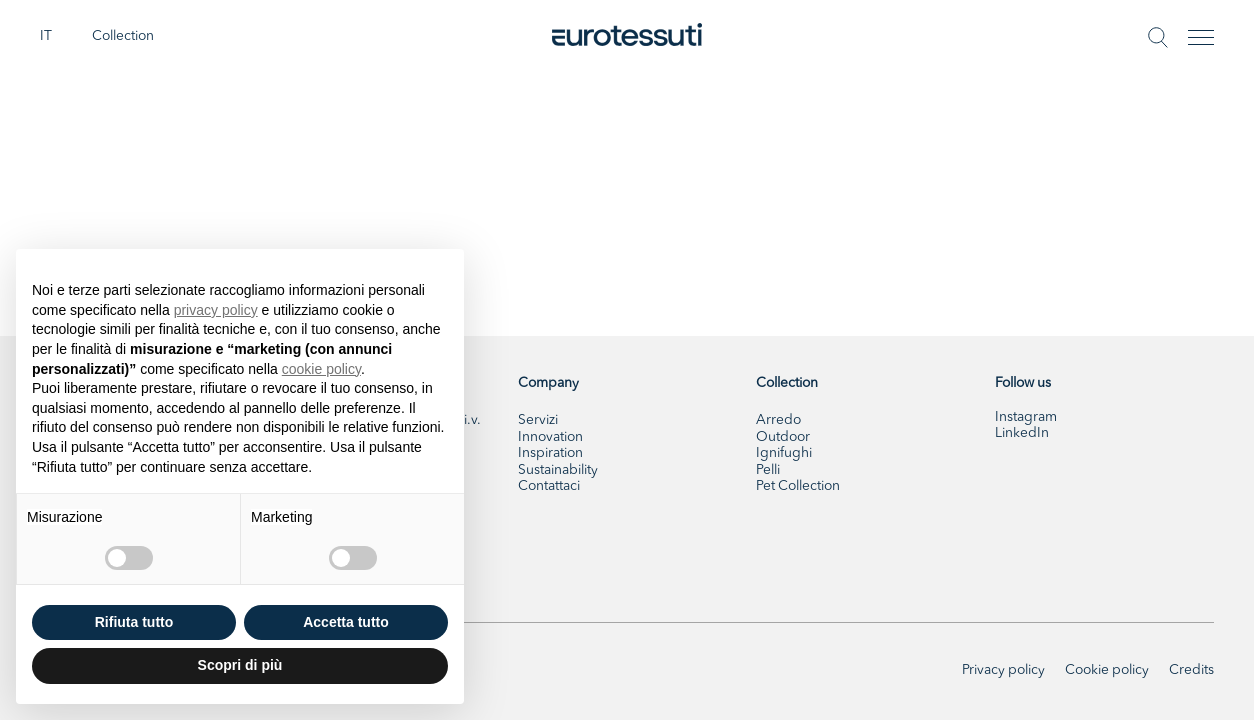 This screenshot has width=1254, height=720. What do you see at coordinates (538, 420) in the screenshot?
I see `Servizi` at bounding box center [538, 420].